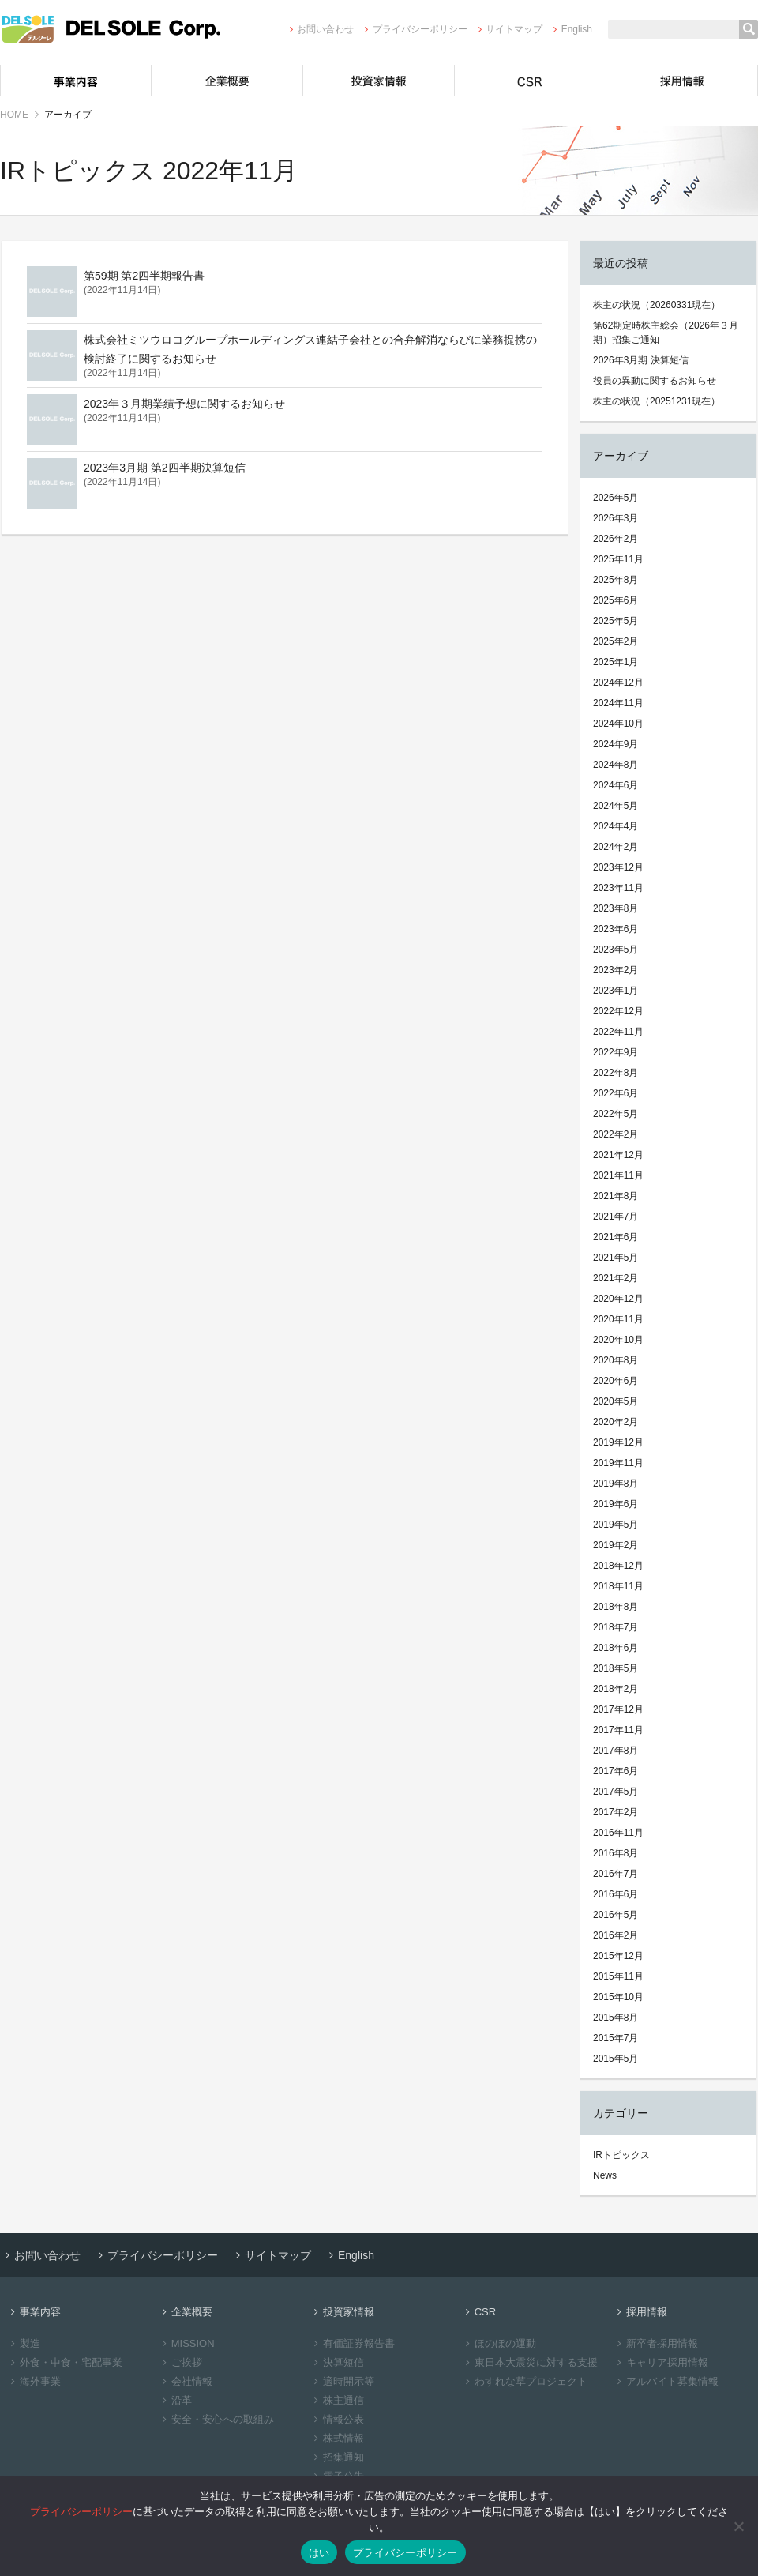  I want to click on 2017年11月, so click(618, 1730).